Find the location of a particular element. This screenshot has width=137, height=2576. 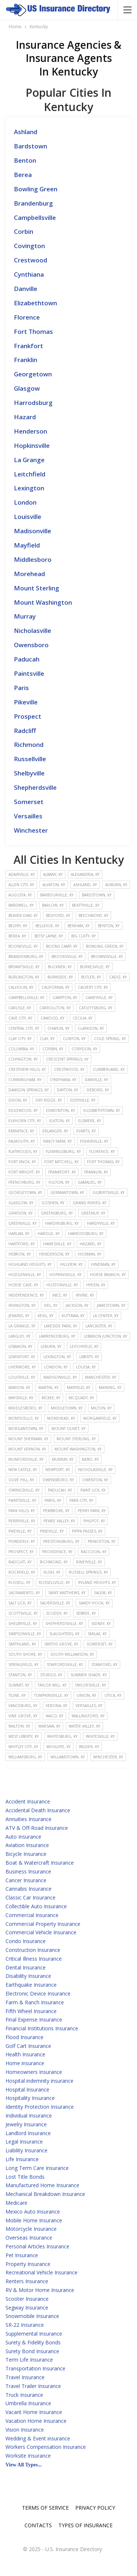

Pikeville is located at coordinates (26, 702).